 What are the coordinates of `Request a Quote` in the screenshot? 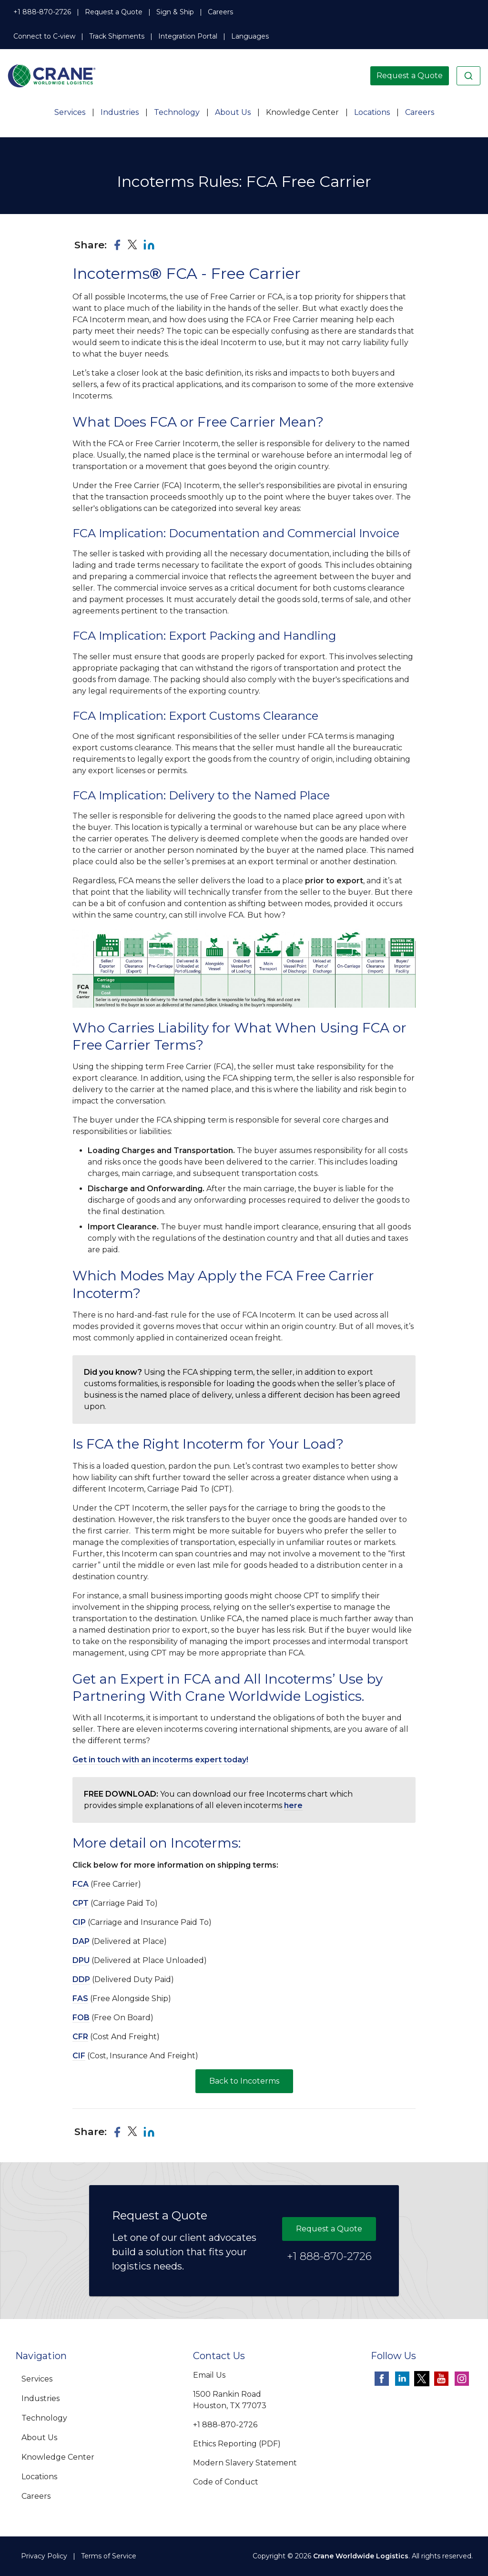 It's located at (113, 12).